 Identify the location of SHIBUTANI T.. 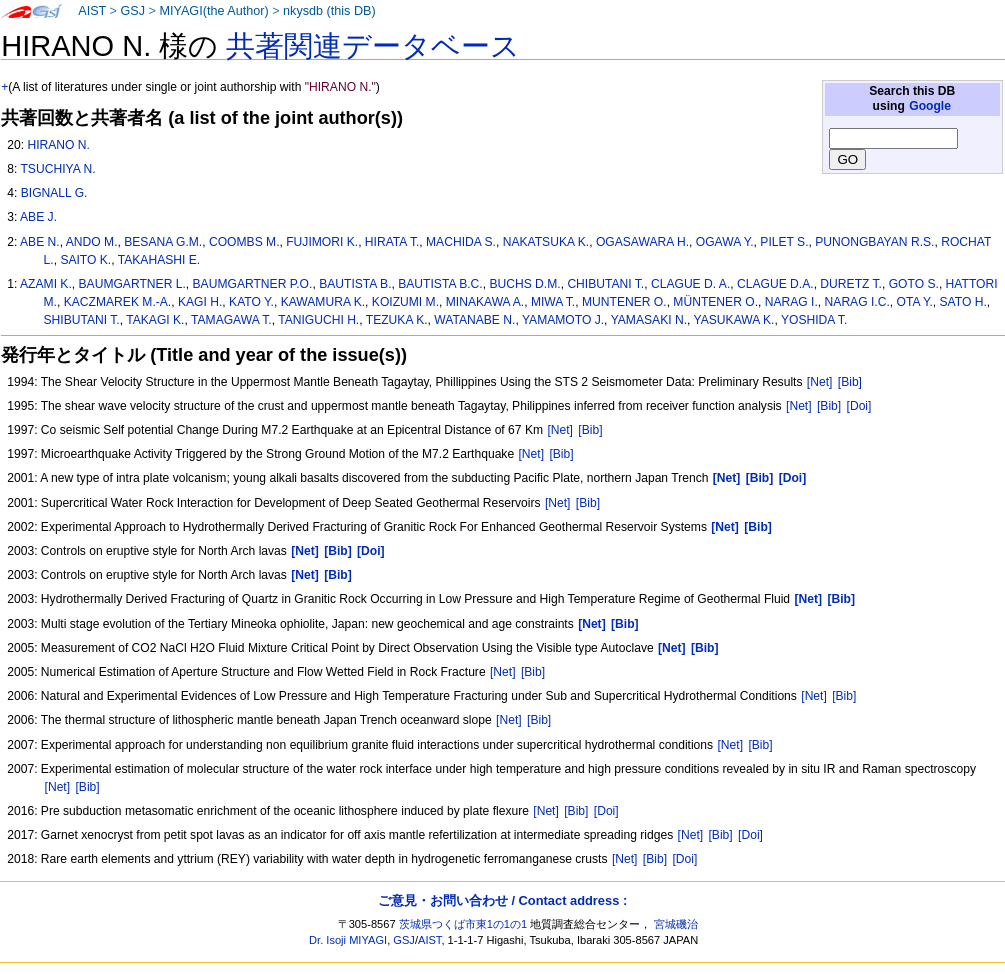
(82, 320).